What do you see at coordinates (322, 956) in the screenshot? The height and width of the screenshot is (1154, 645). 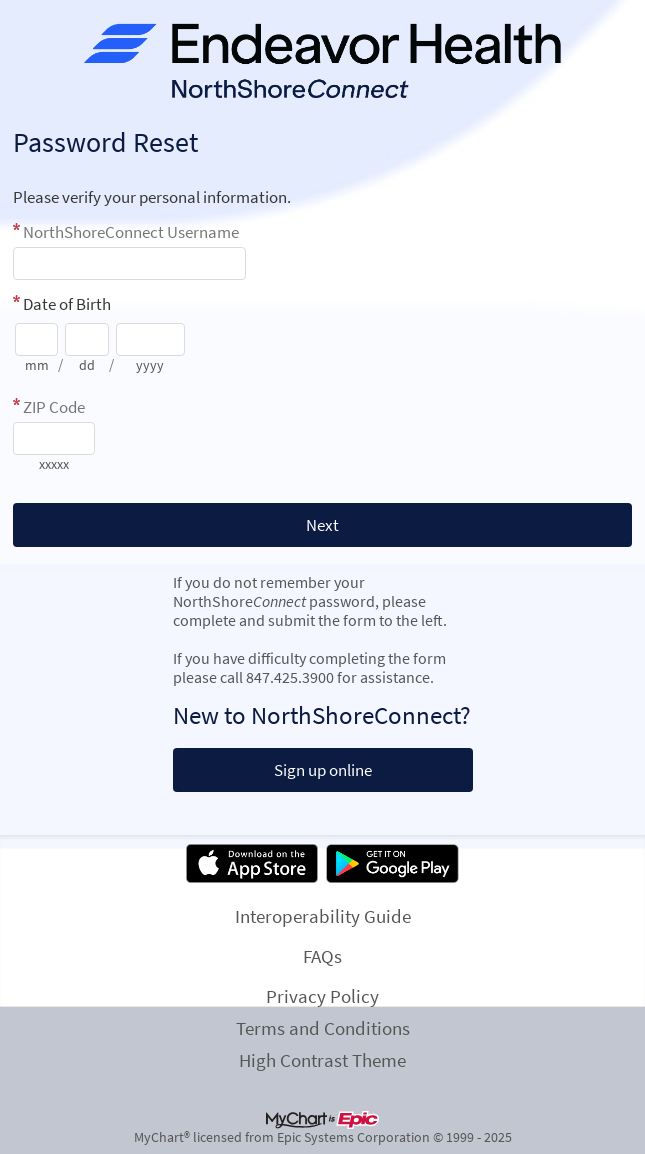 I see `FAQs` at bounding box center [322, 956].